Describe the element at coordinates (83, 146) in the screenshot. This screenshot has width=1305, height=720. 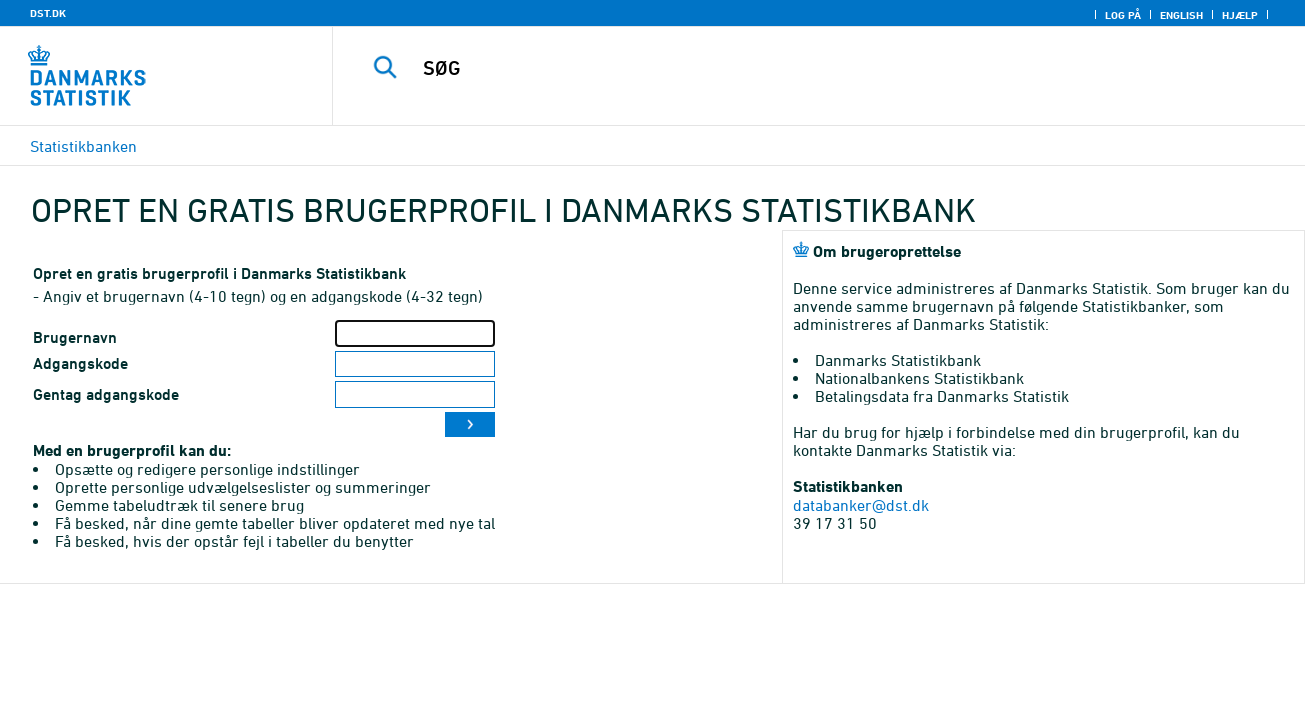
I see `Statistikbanken` at that location.